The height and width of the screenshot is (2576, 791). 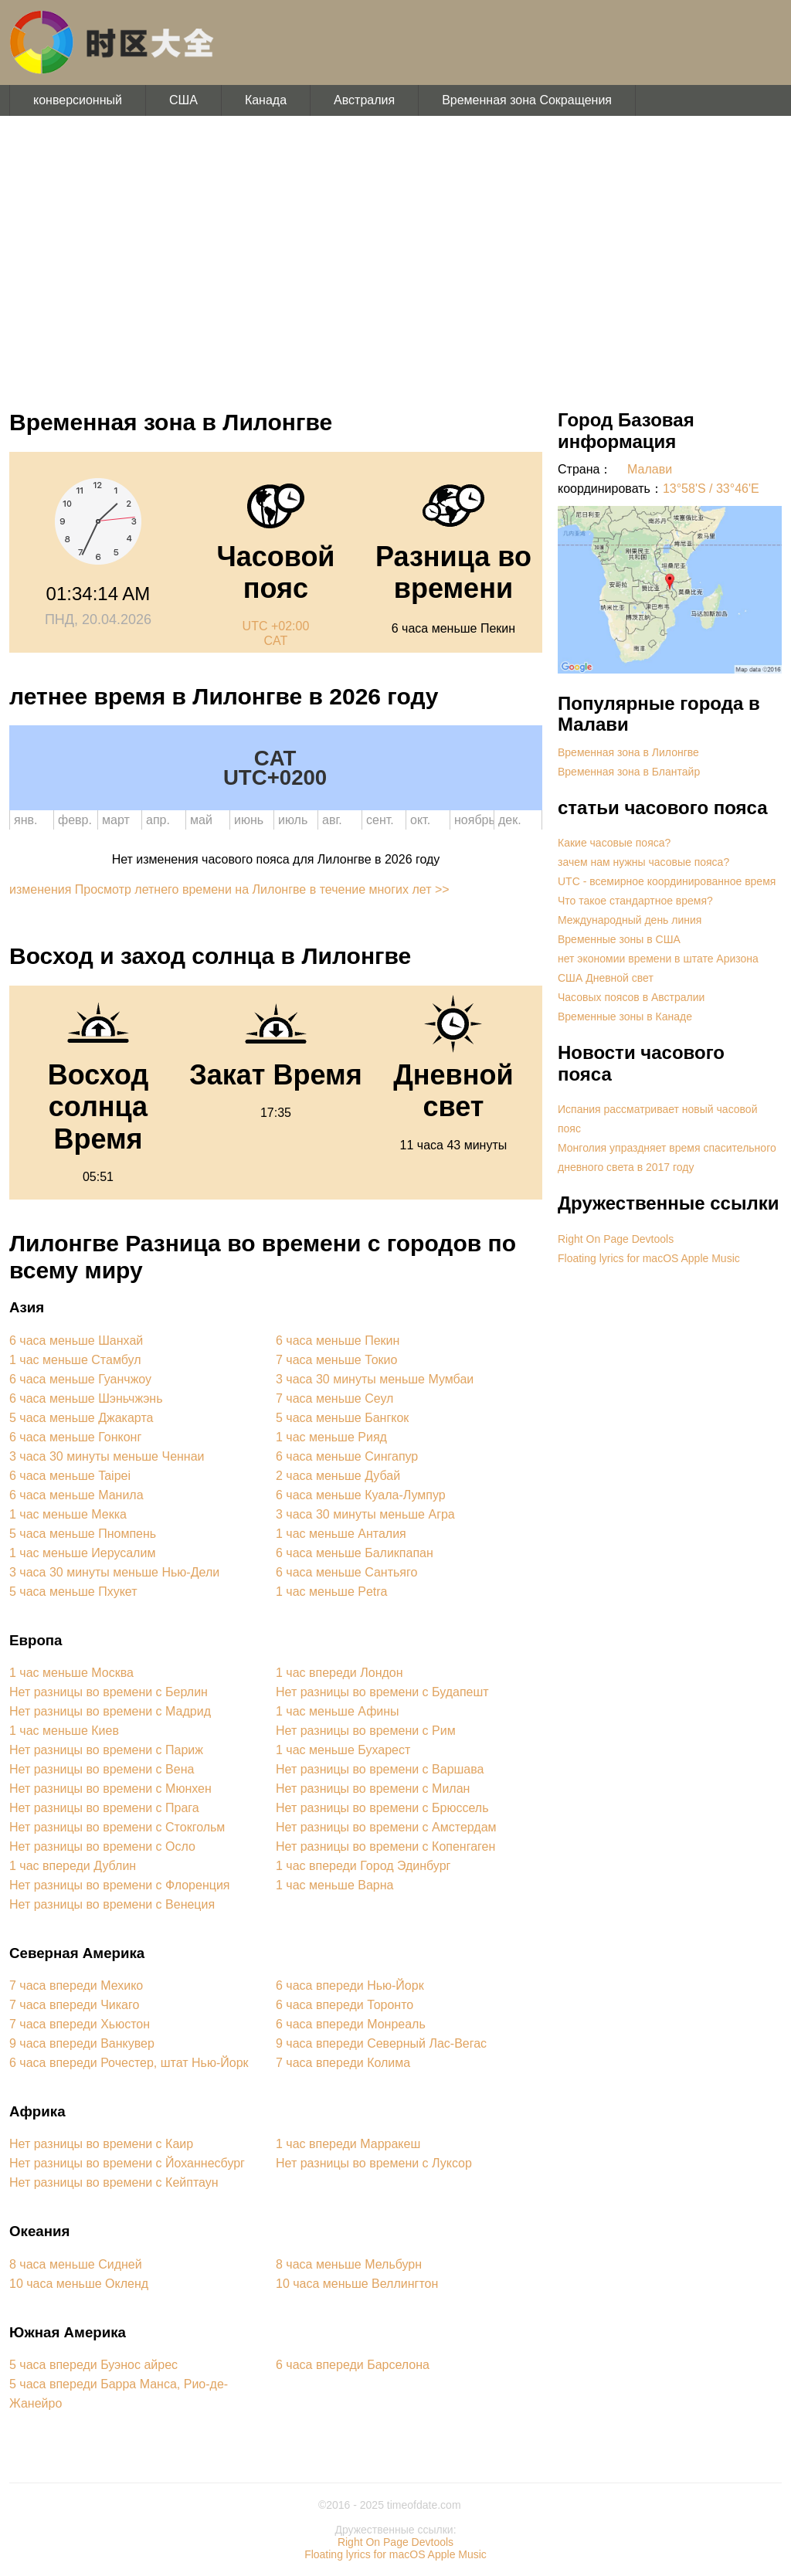 What do you see at coordinates (101, 1769) in the screenshot?
I see `Нет разницы во времени с Вена` at bounding box center [101, 1769].